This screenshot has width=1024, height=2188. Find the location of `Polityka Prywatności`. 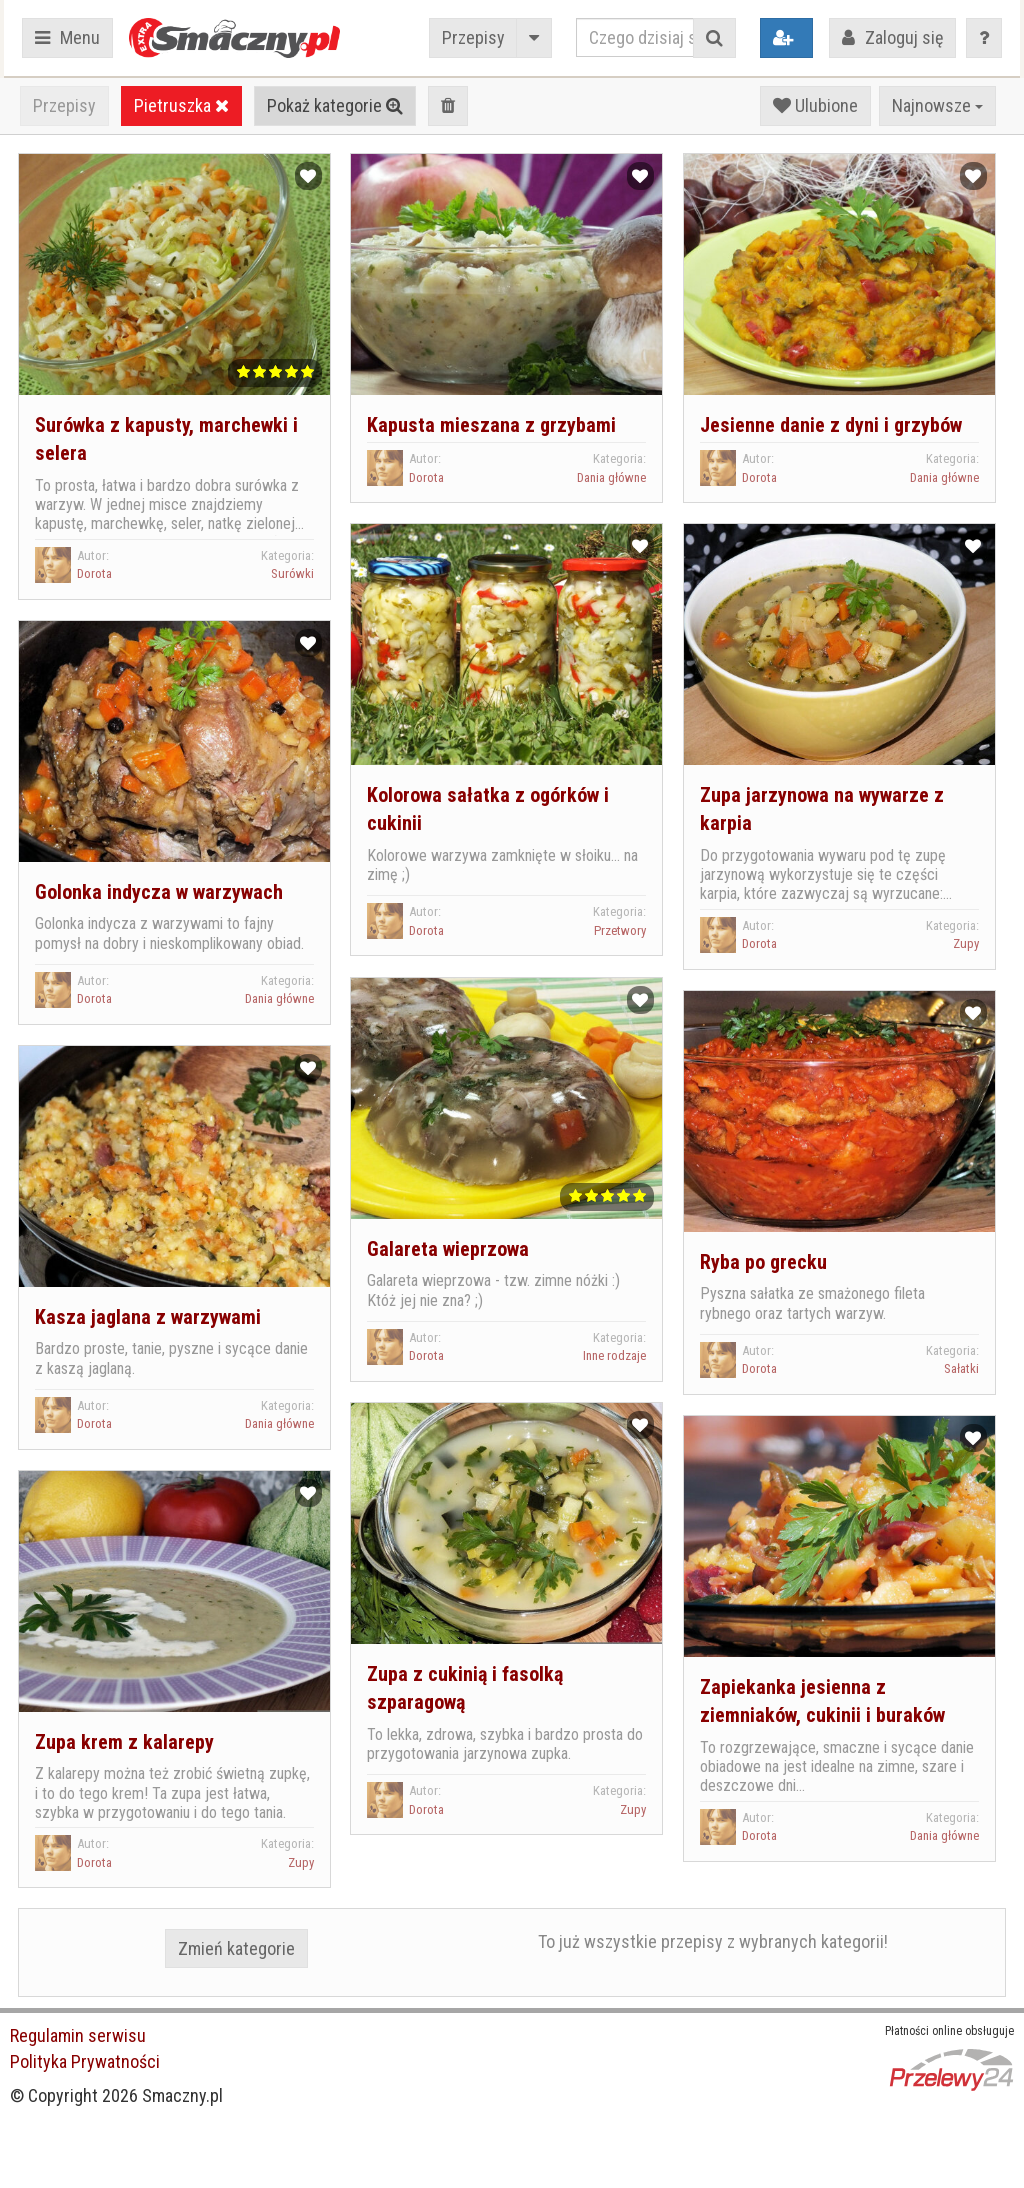

Polityka Prywatności is located at coordinates (85, 2061).